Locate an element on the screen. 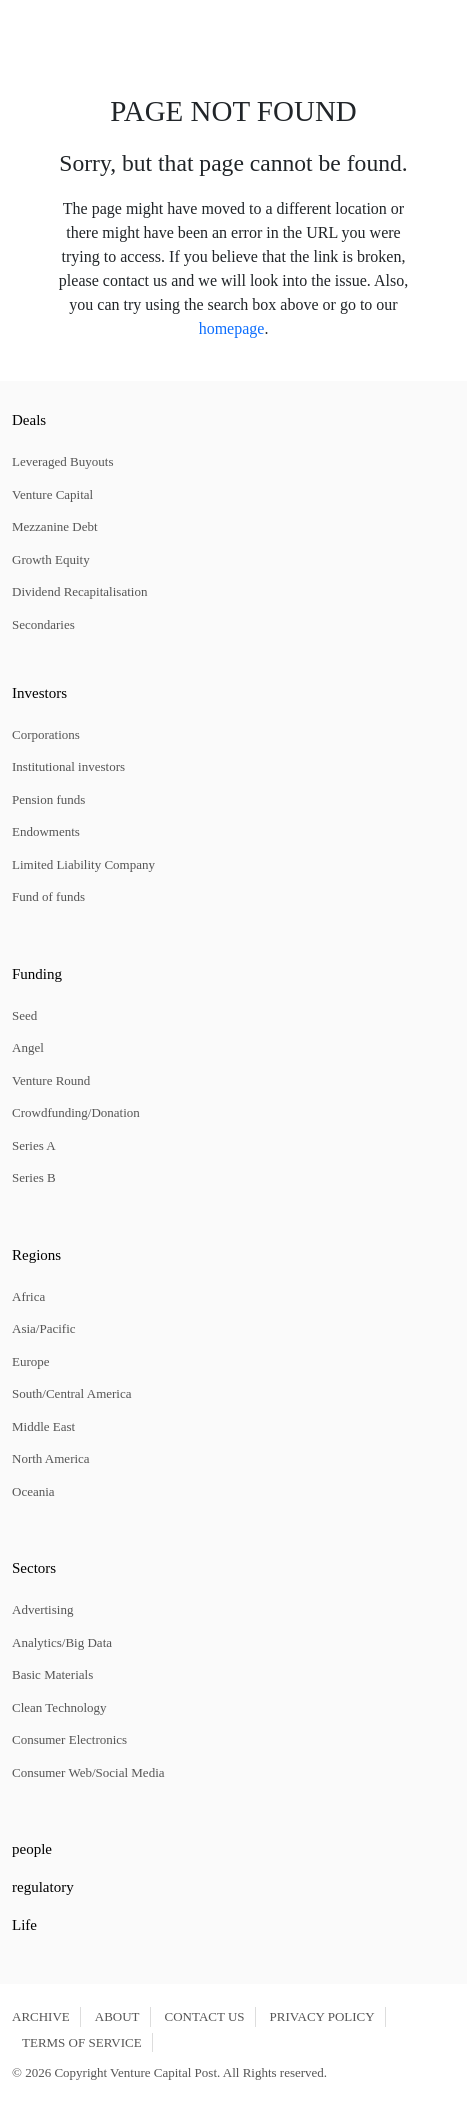  Basic Materials is located at coordinates (52, 1674).